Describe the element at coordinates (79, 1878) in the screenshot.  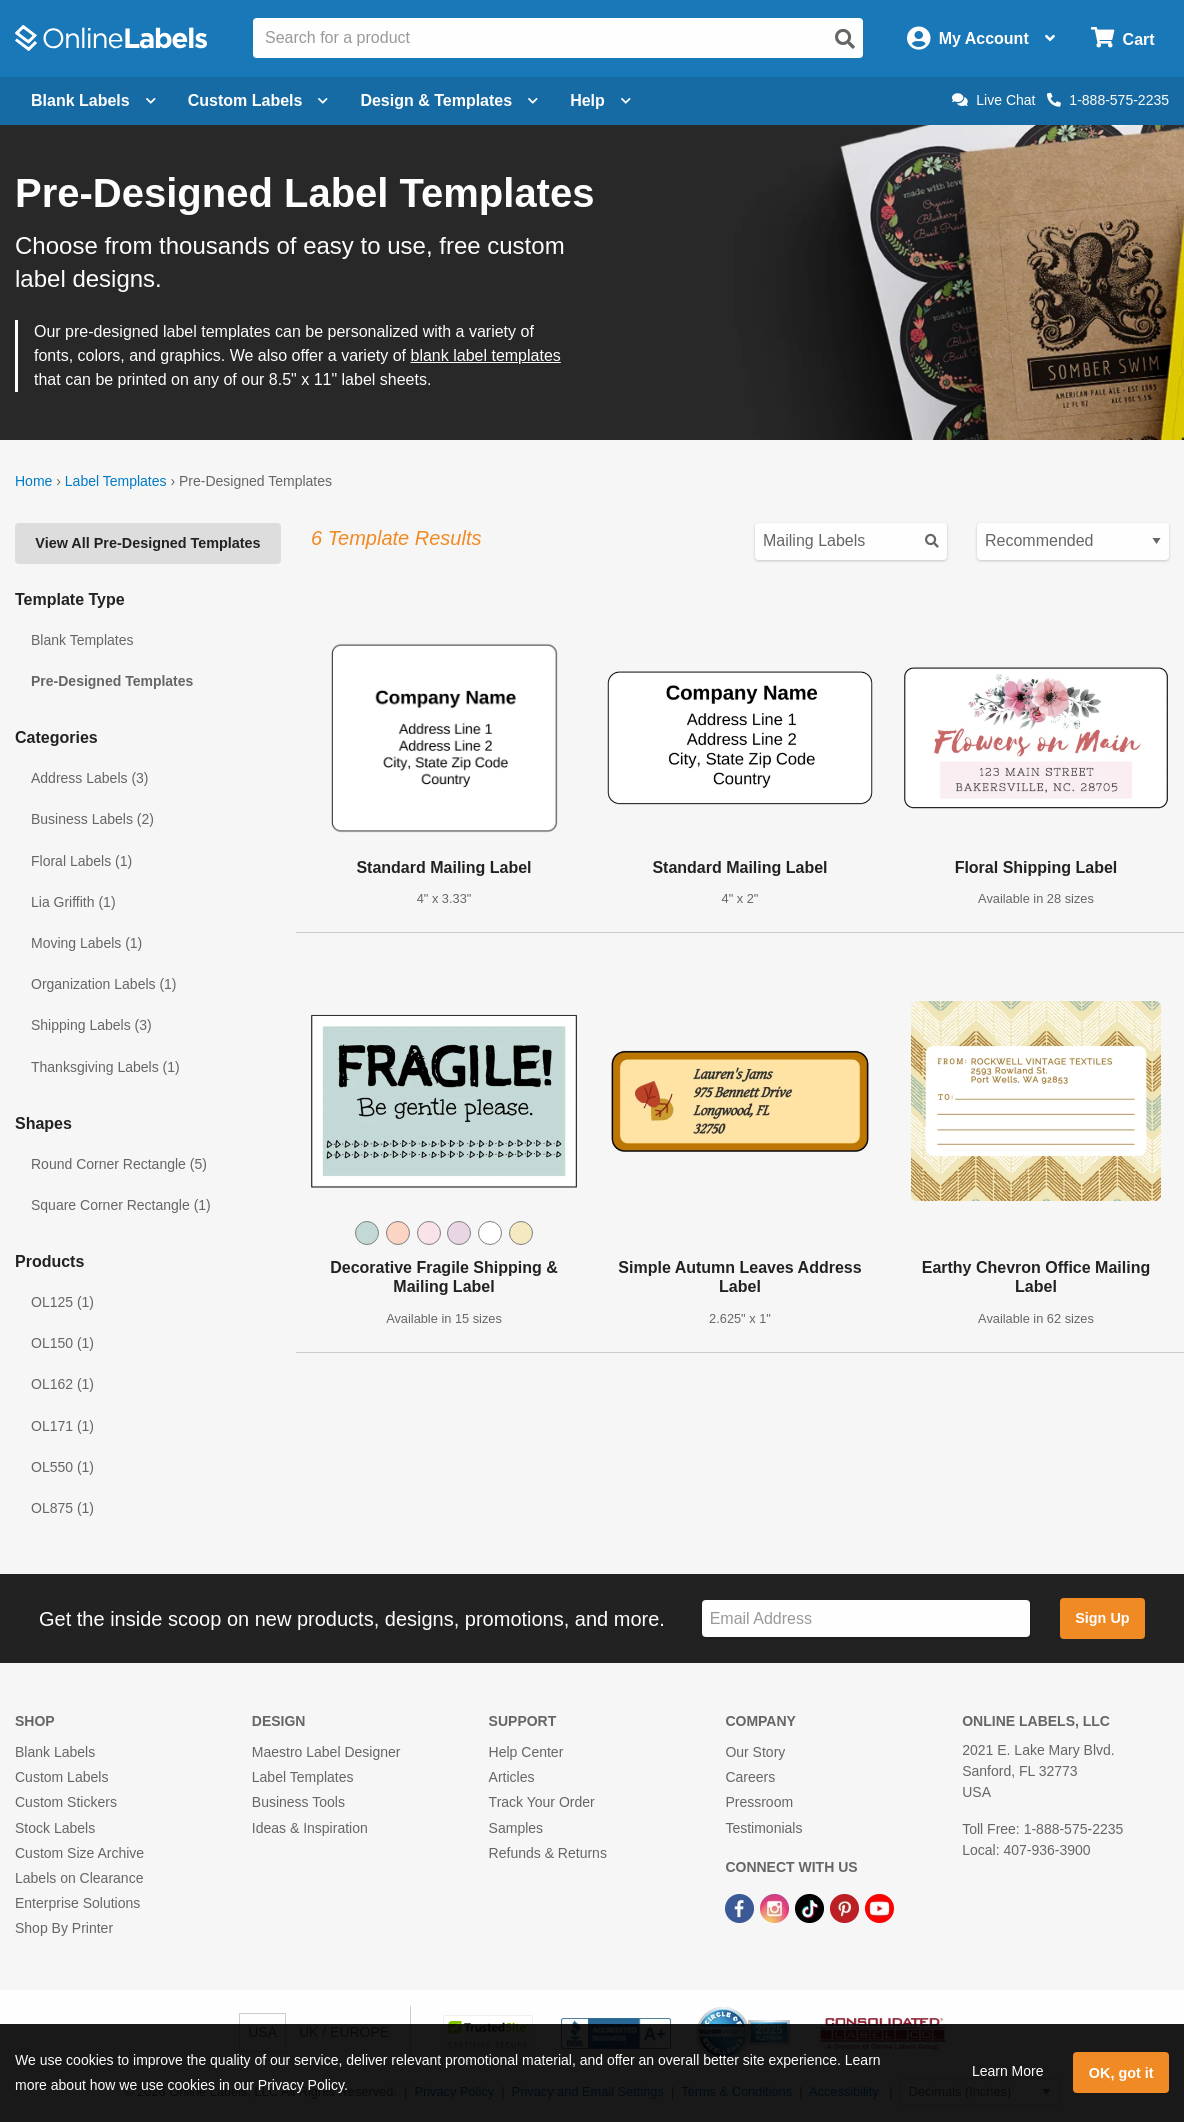
I see `Labels on Clearance` at that location.